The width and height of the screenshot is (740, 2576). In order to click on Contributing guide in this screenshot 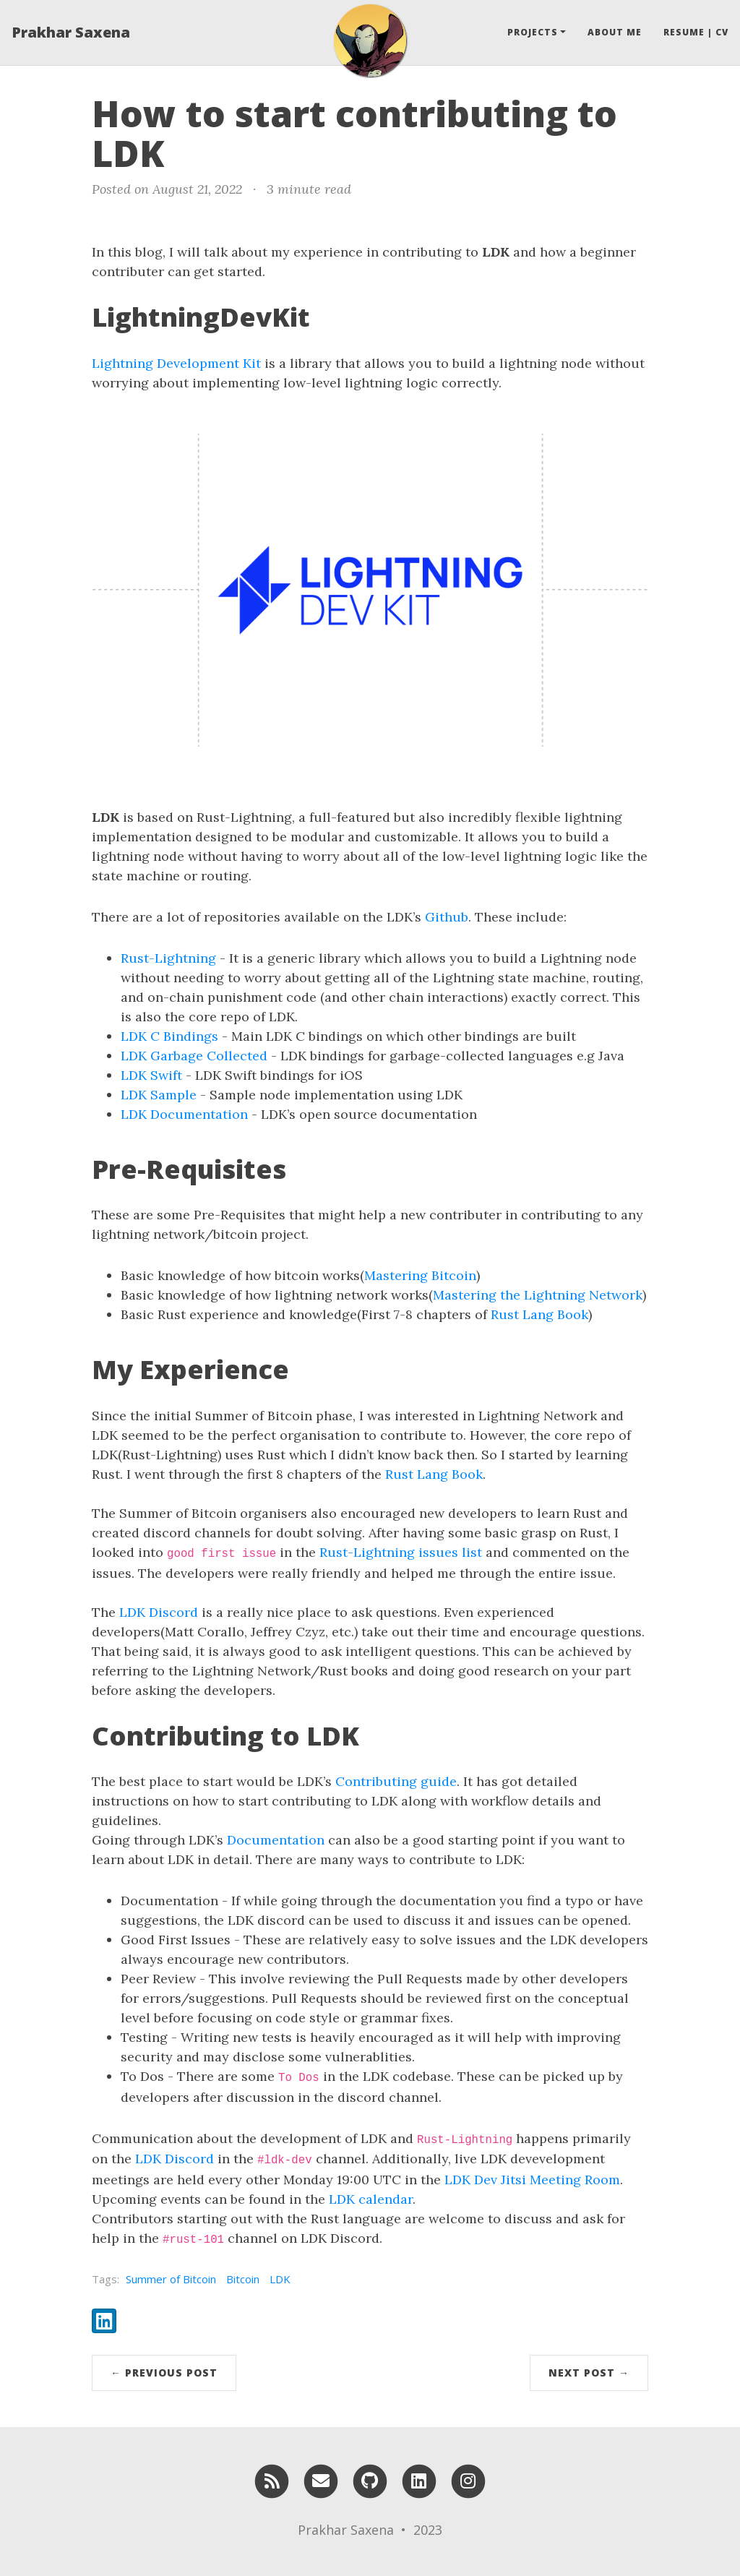, I will do `click(396, 1781)`.